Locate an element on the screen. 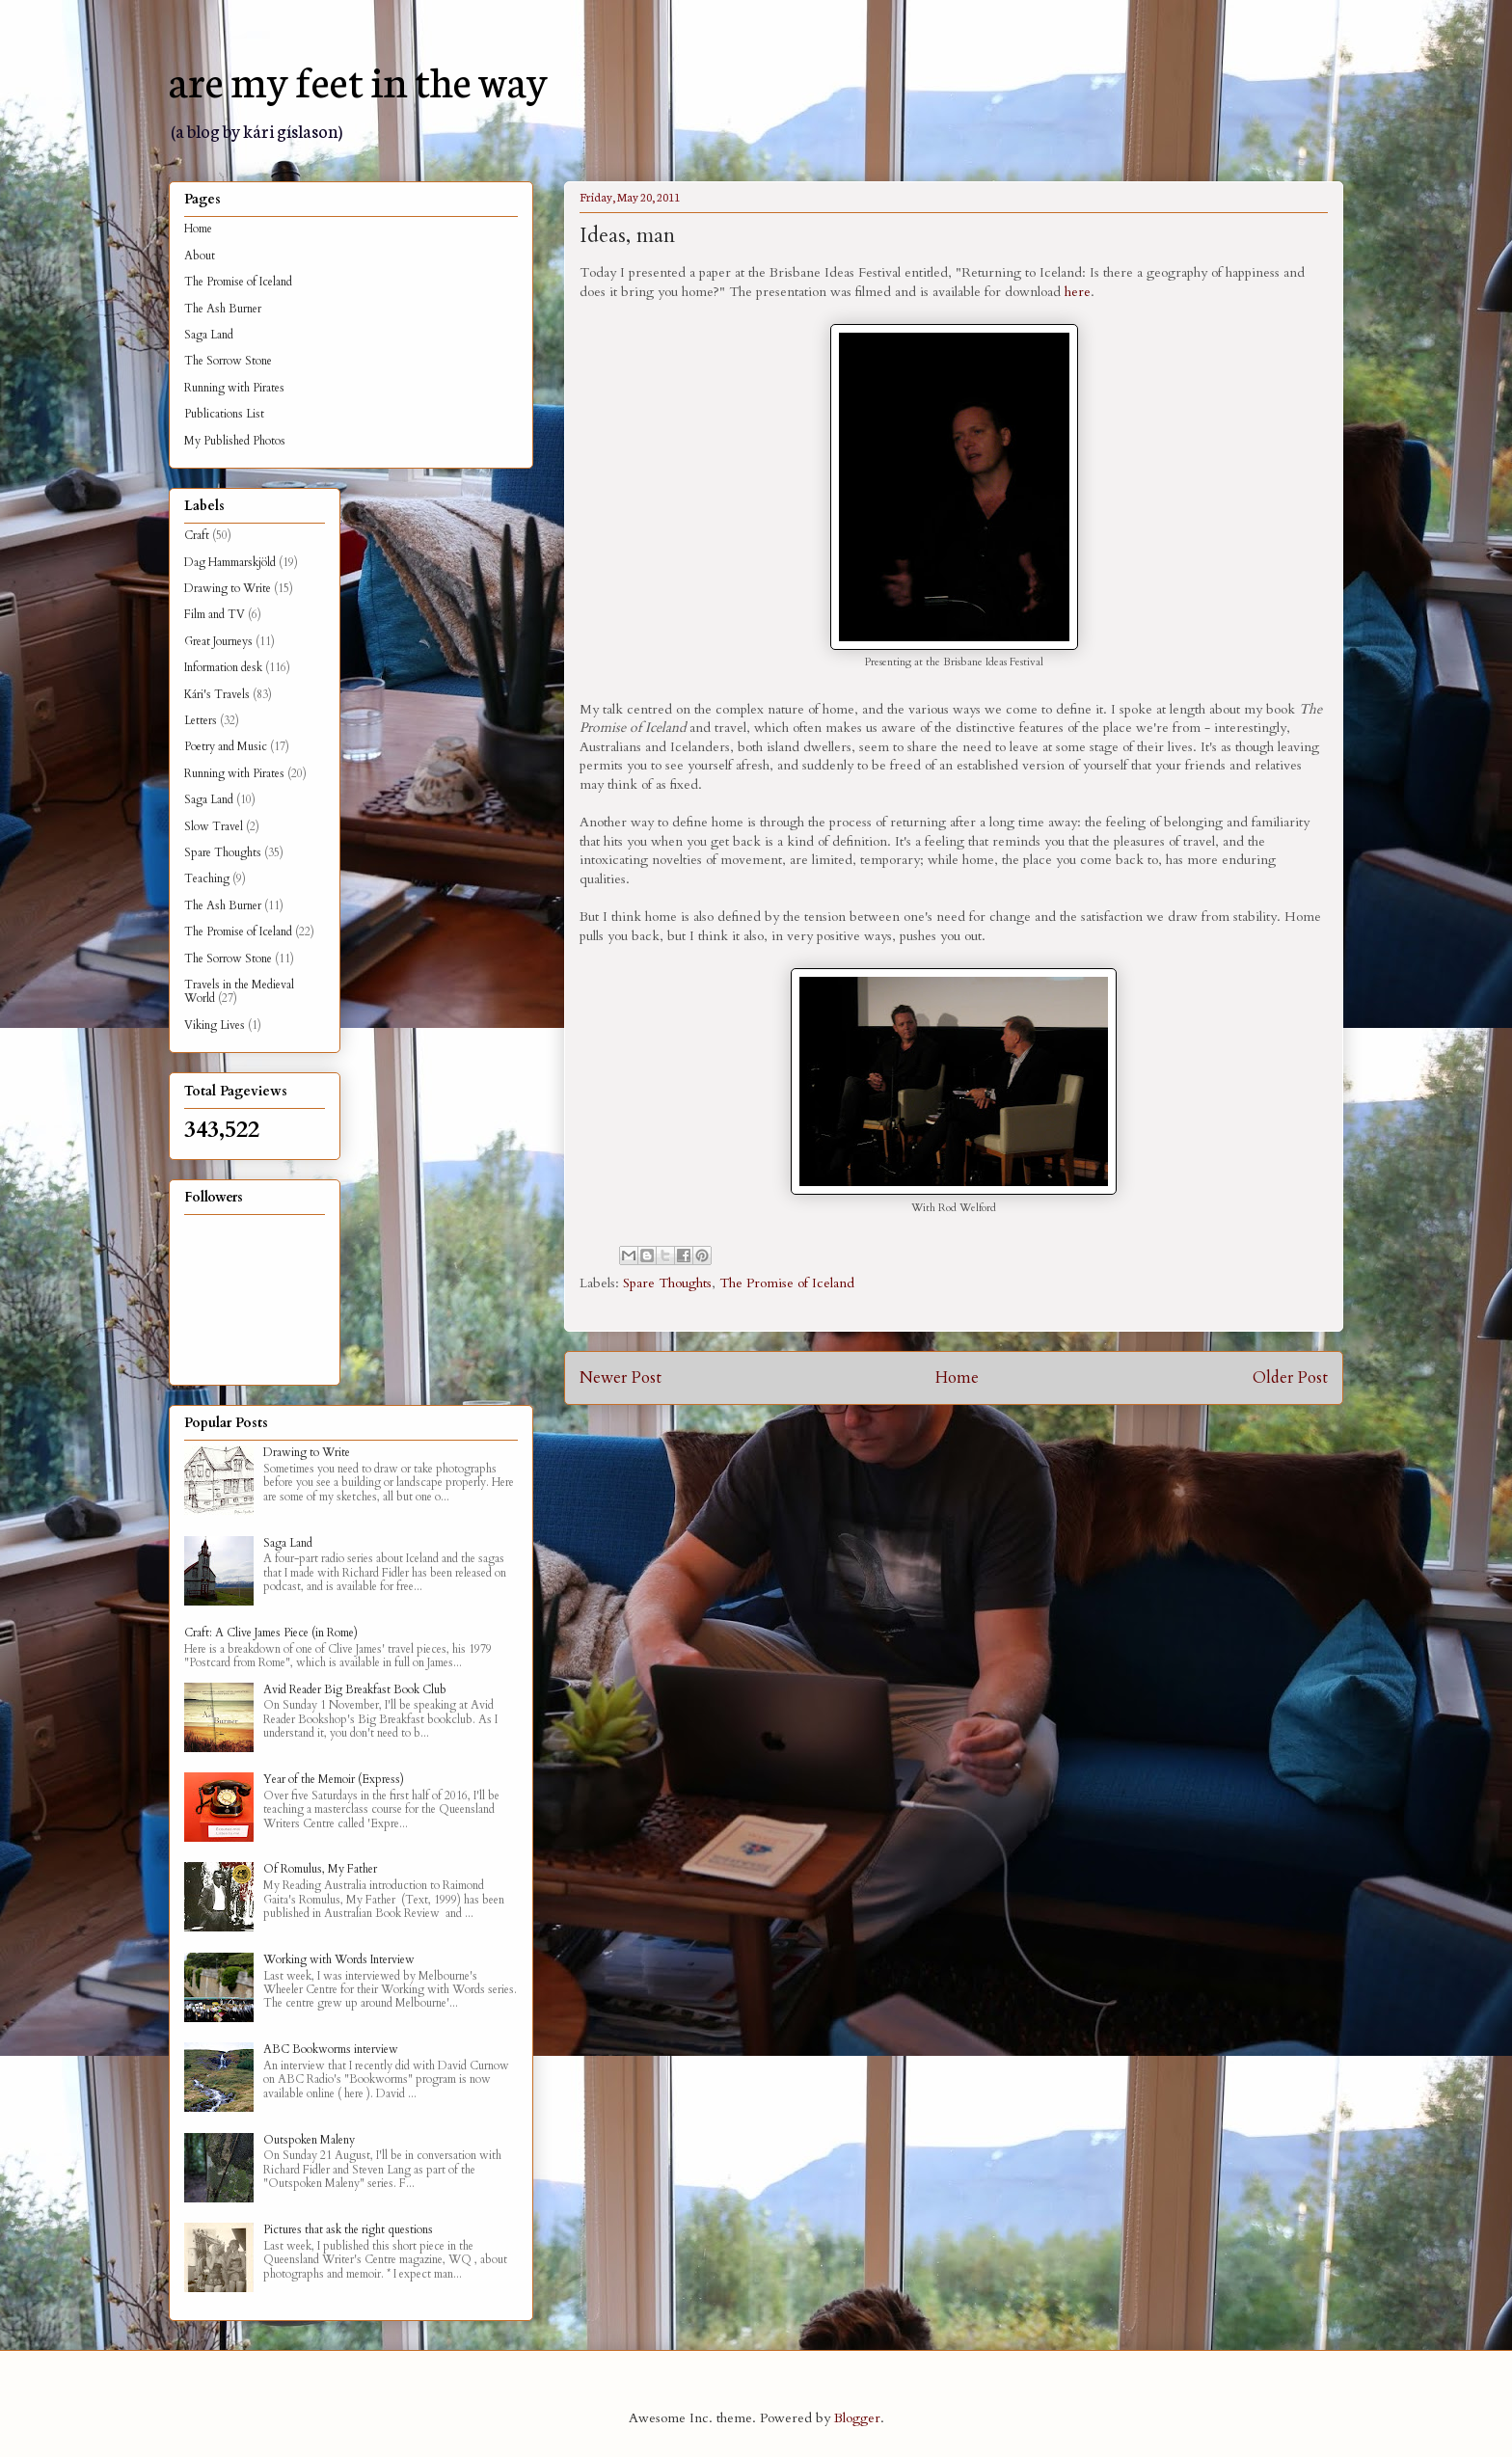  Craft is located at coordinates (196, 535).